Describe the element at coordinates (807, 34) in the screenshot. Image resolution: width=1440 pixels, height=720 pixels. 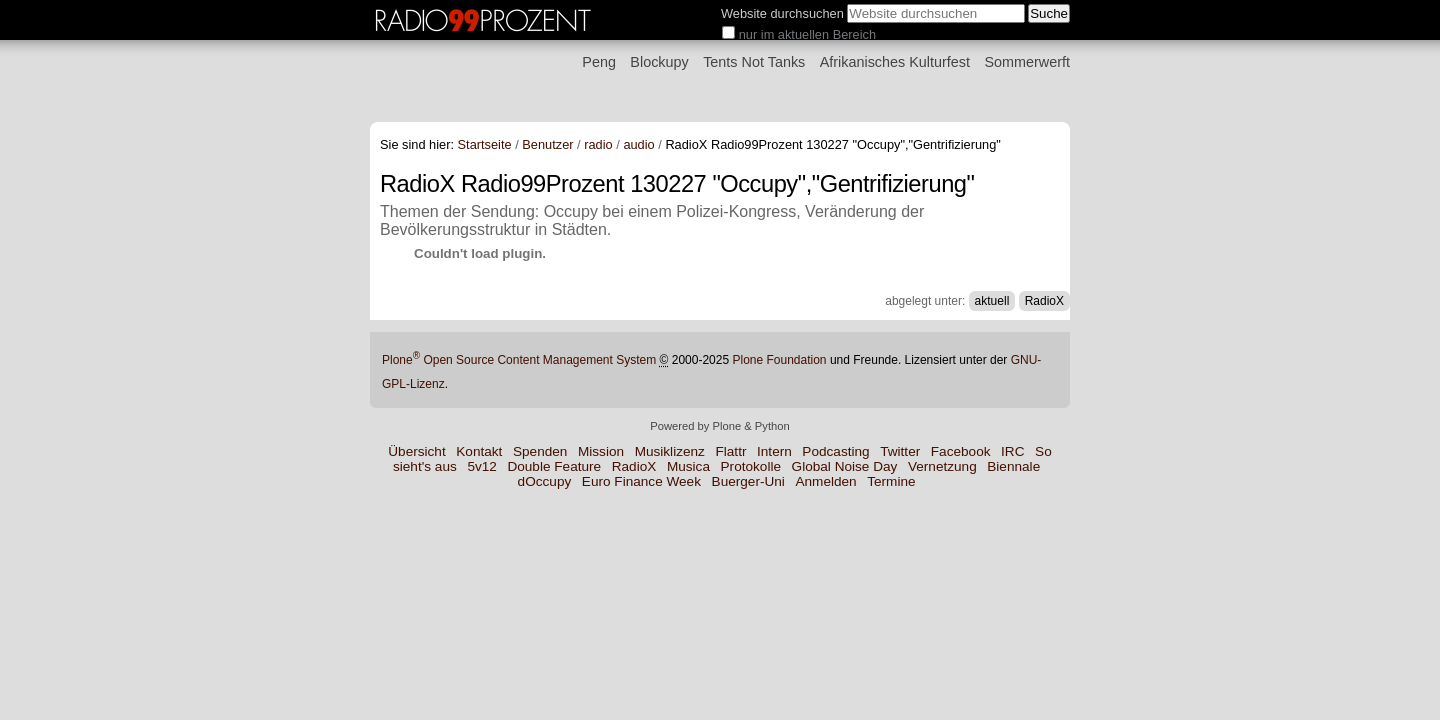
I see `nur im aktuellen Bereich` at that location.